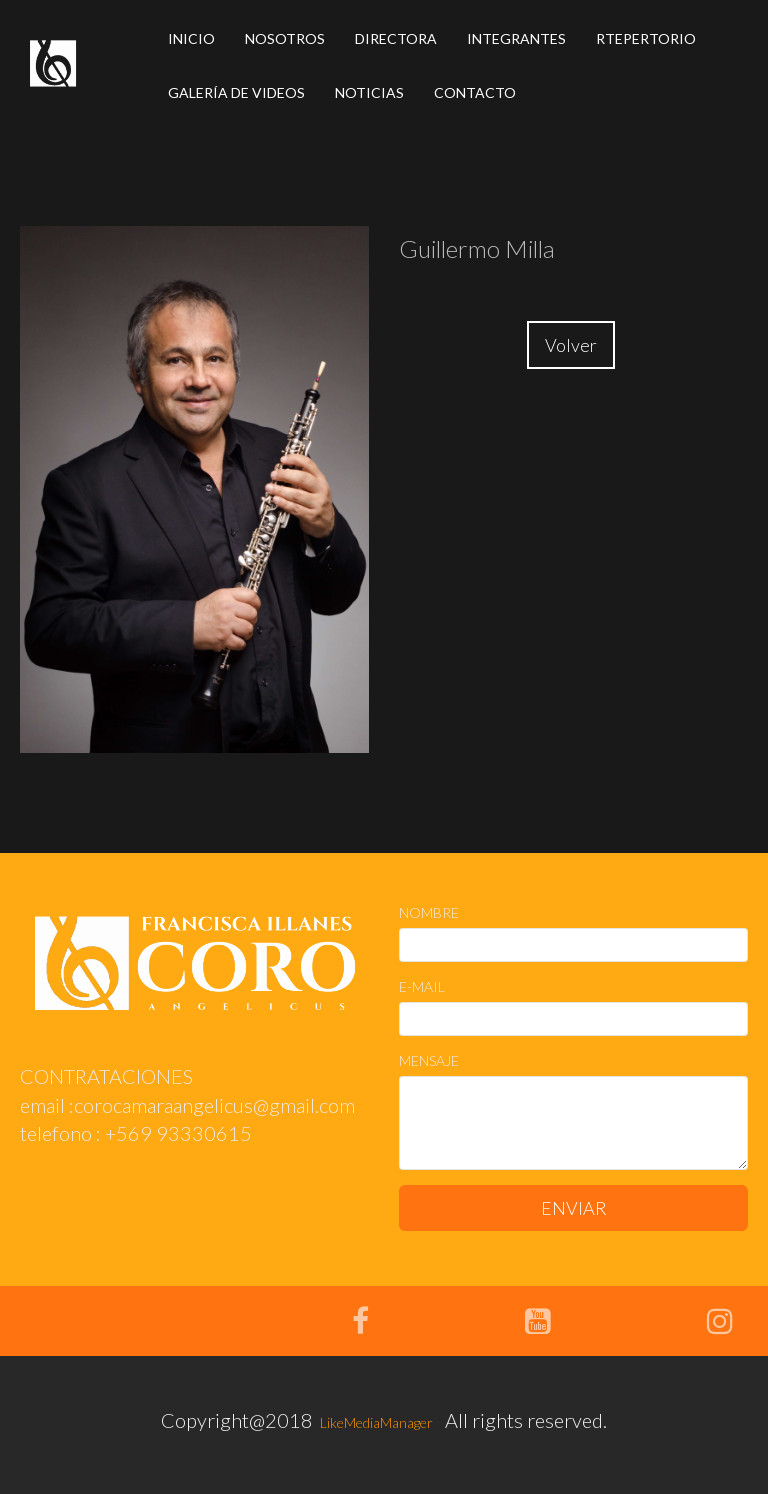  What do you see at coordinates (429, 912) in the screenshot?
I see `NOMBRE` at bounding box center [429, 912].